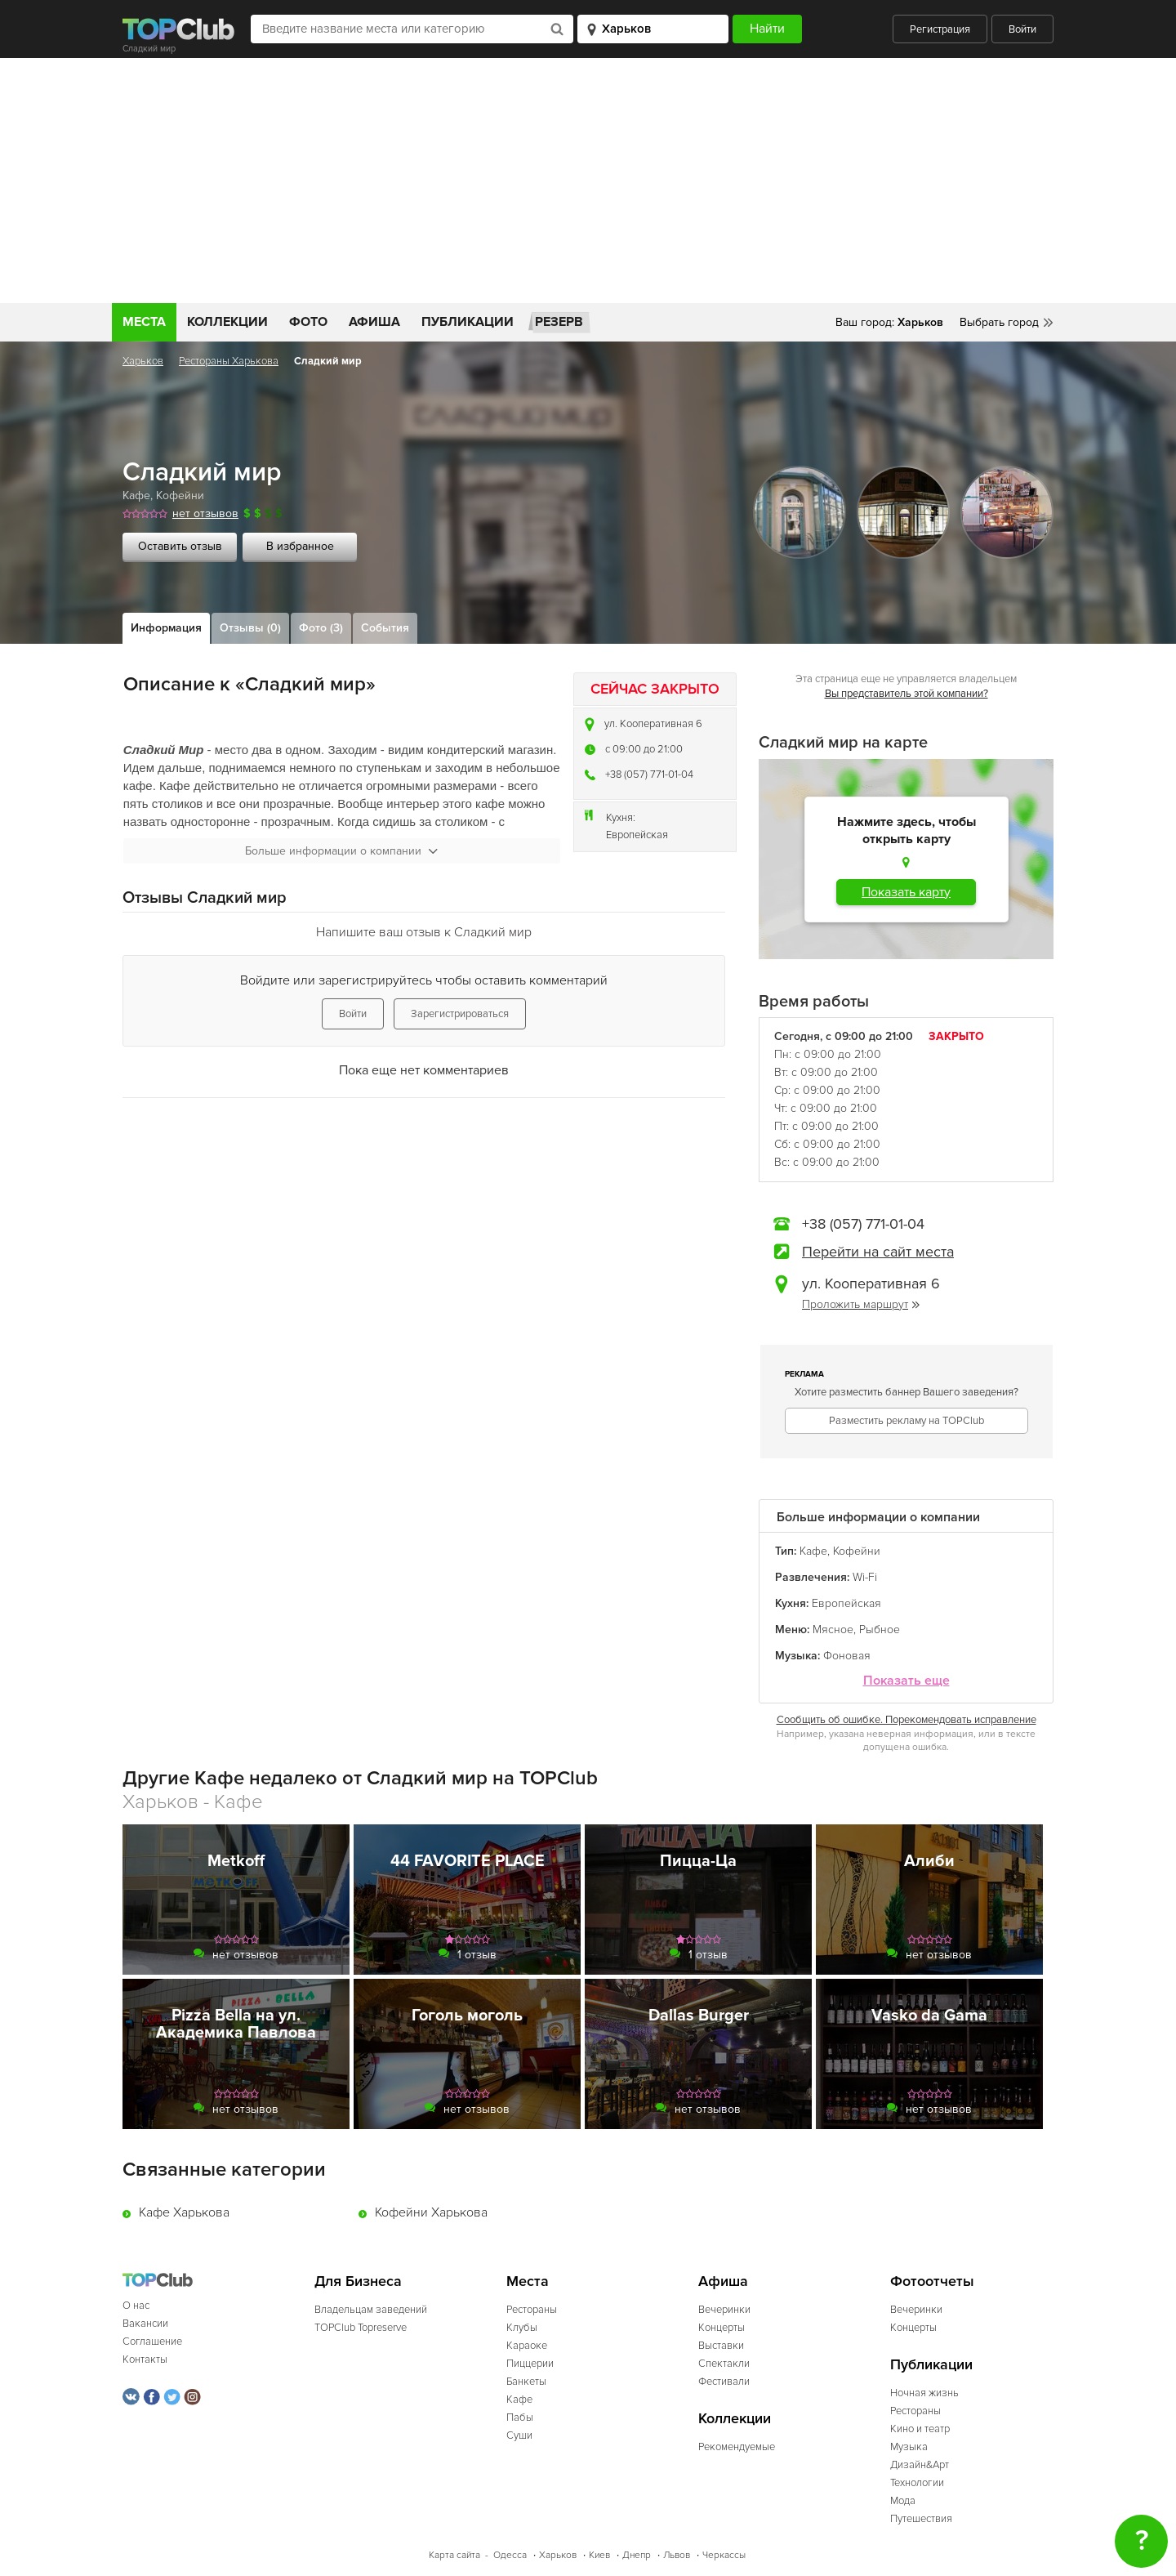  Describe the element at coordinates (599, 2555) in the screenshot. I see `Киев` at that location.